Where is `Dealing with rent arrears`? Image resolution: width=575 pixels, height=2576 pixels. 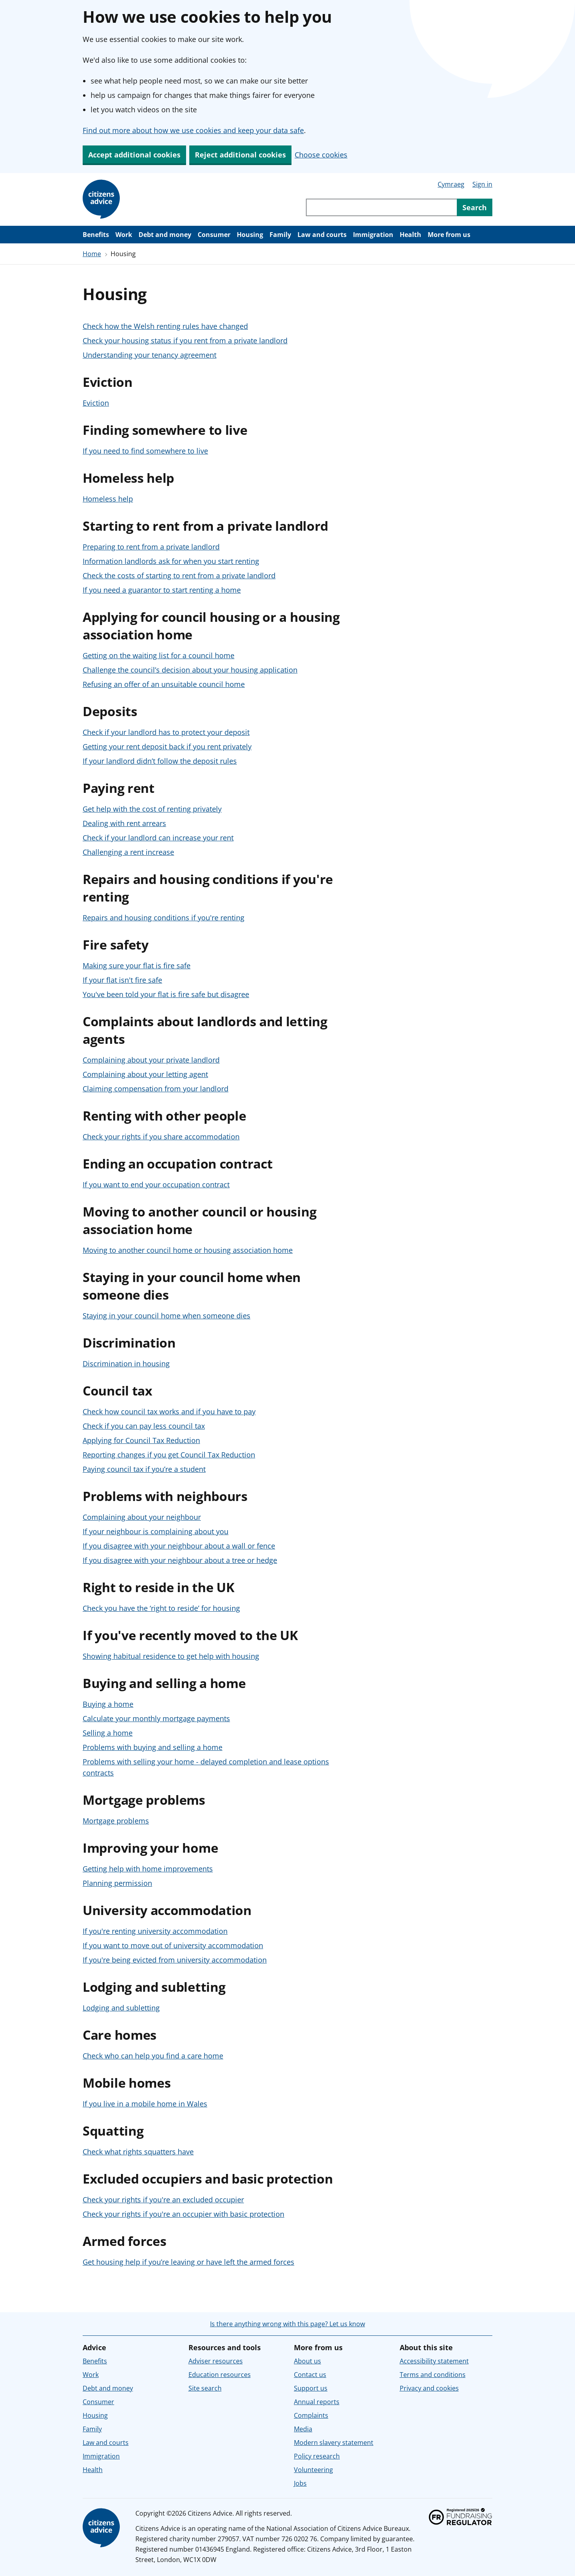
Dealing with rent arrears is located at coordinates (124, 823).